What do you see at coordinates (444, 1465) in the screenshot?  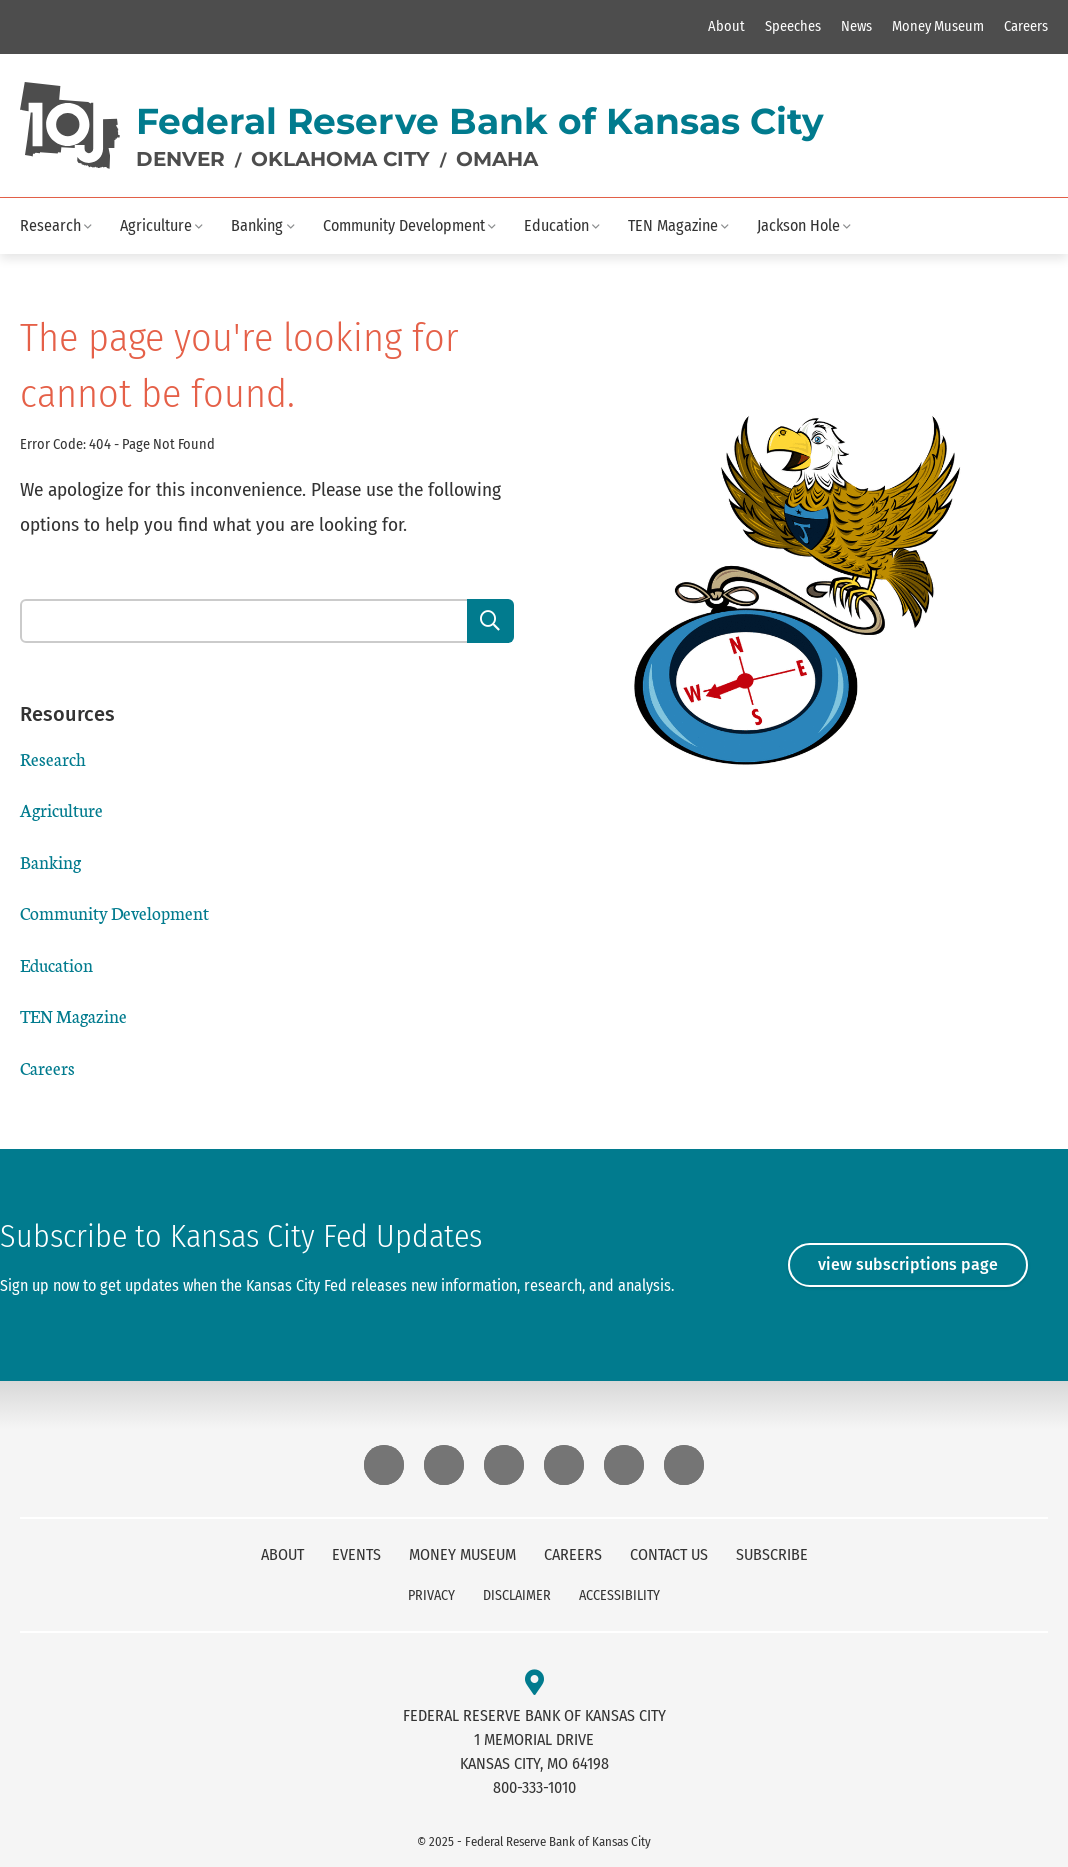 I see `[External Link Instagram]` at bounding box center [444, 1465].